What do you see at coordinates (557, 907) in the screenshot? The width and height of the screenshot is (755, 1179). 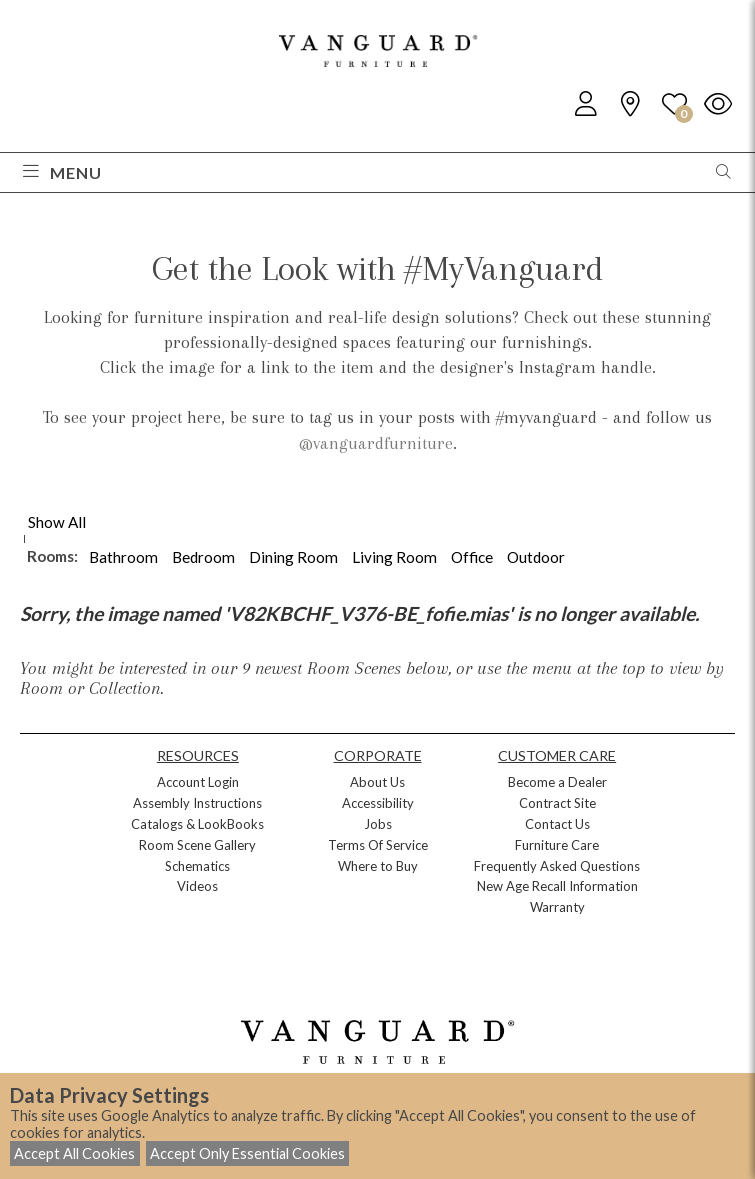 I see `Warranty` at bounding box center [557, 907].